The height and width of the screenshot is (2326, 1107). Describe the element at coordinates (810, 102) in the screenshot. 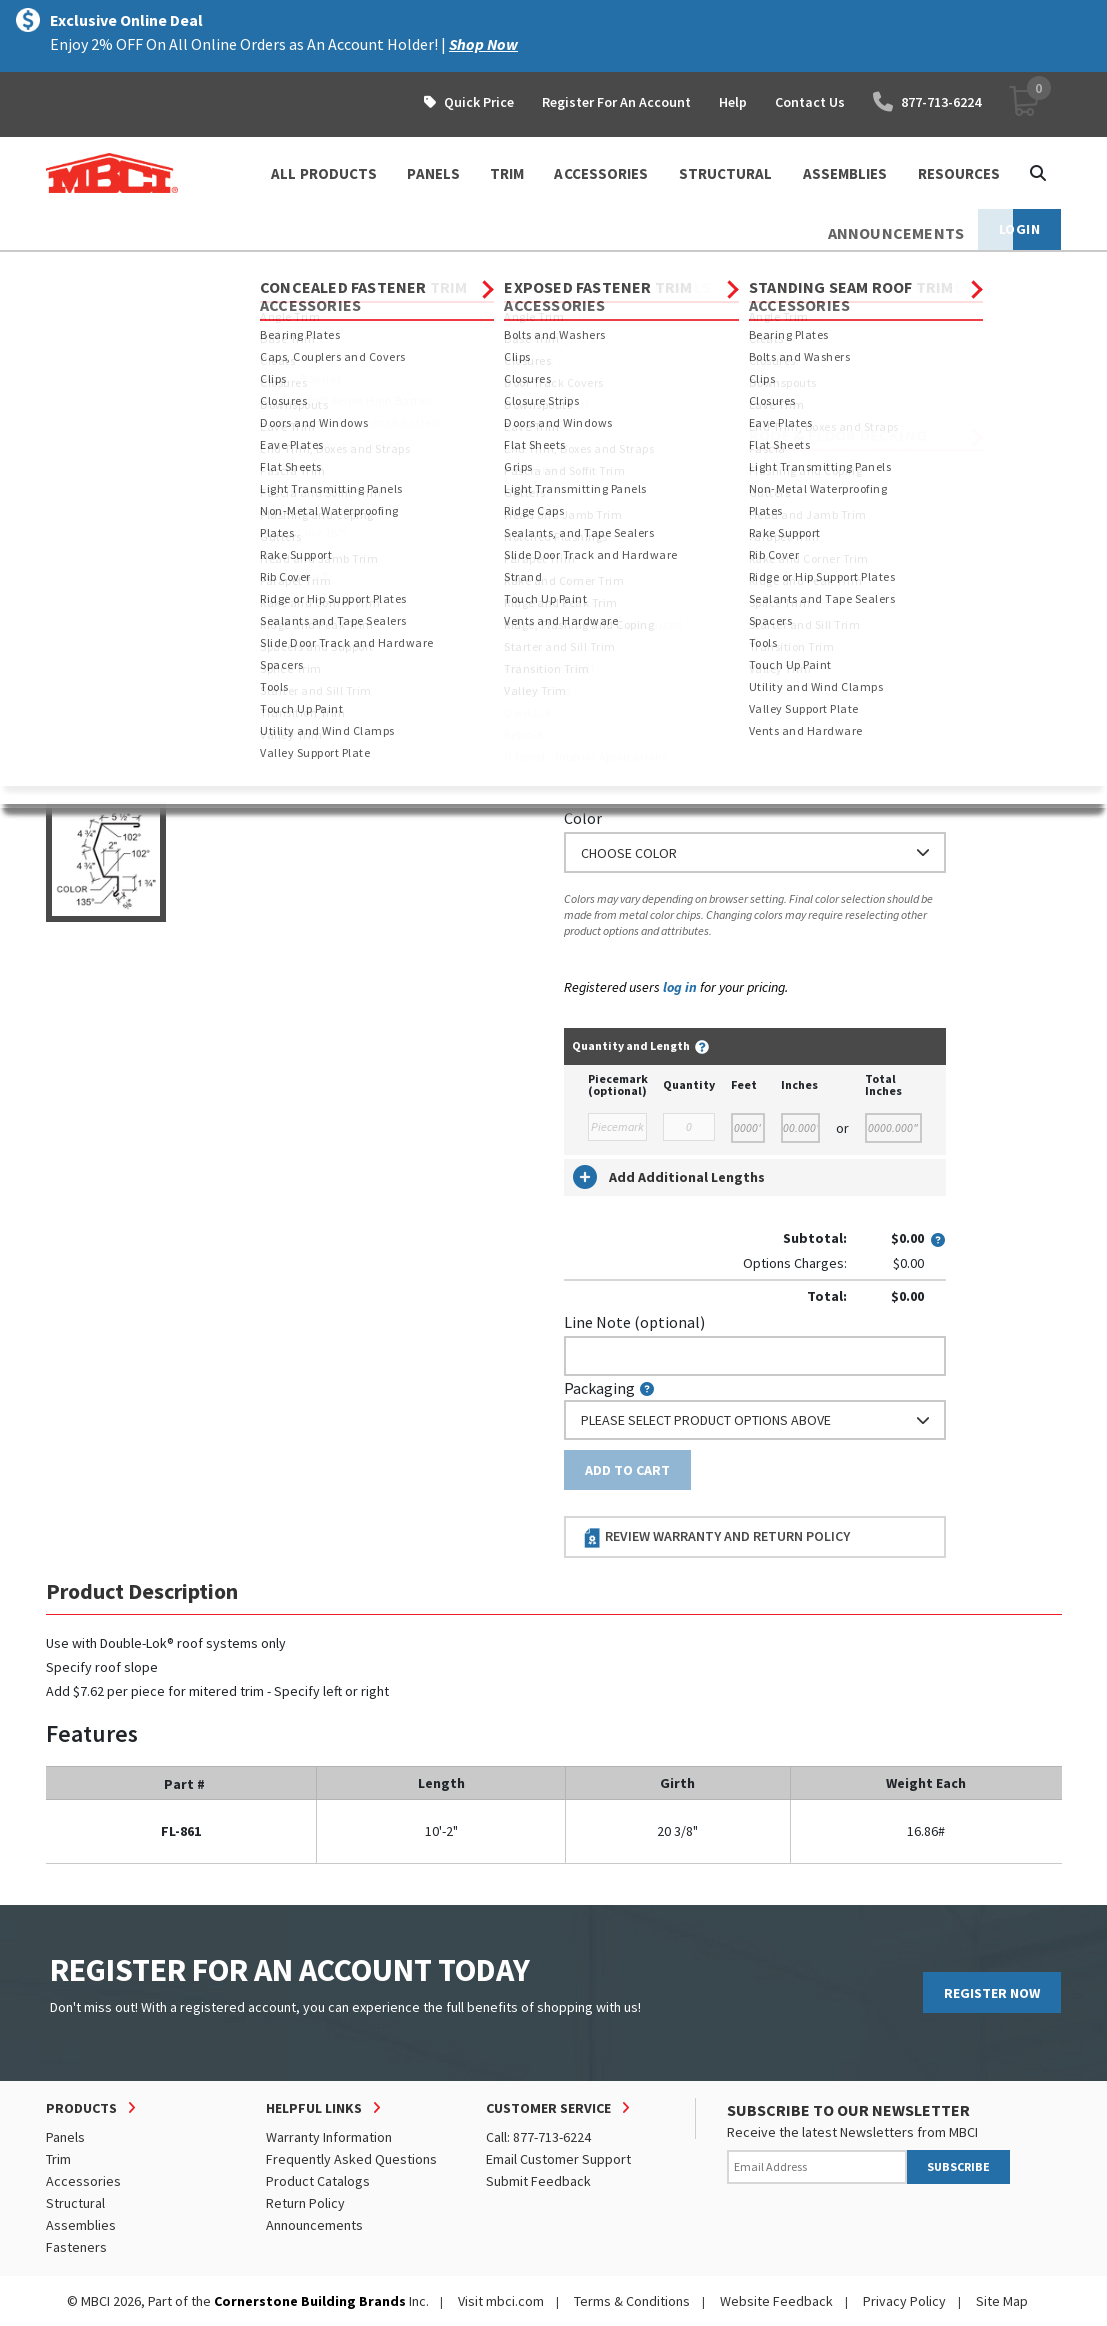

I see `Contact Us` at that location.